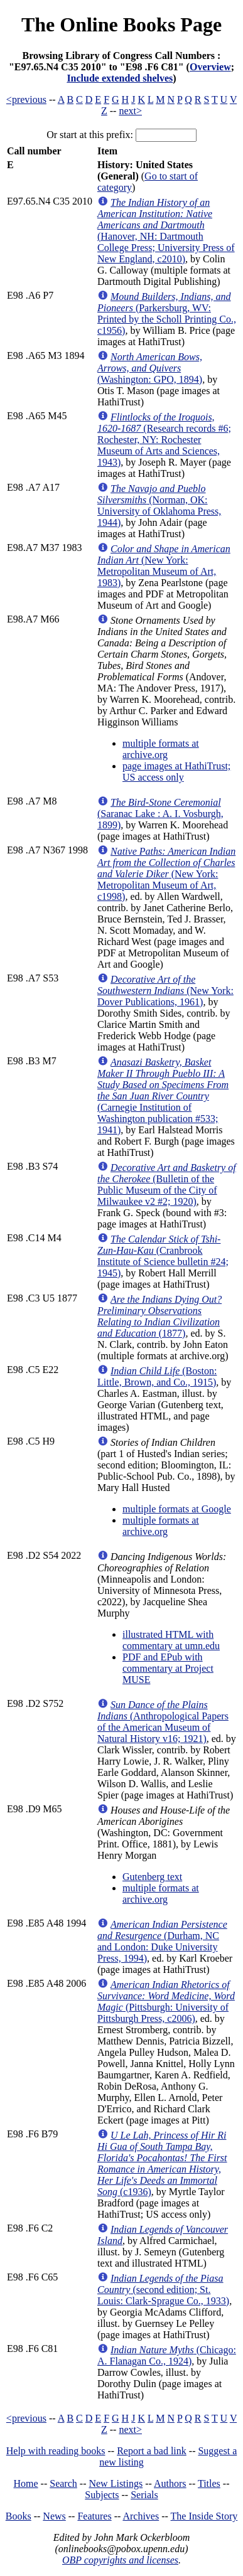  What do you see at coordinates (54, 2516) in the screenshot?
I see `News` at bounding box center [54, 2516].